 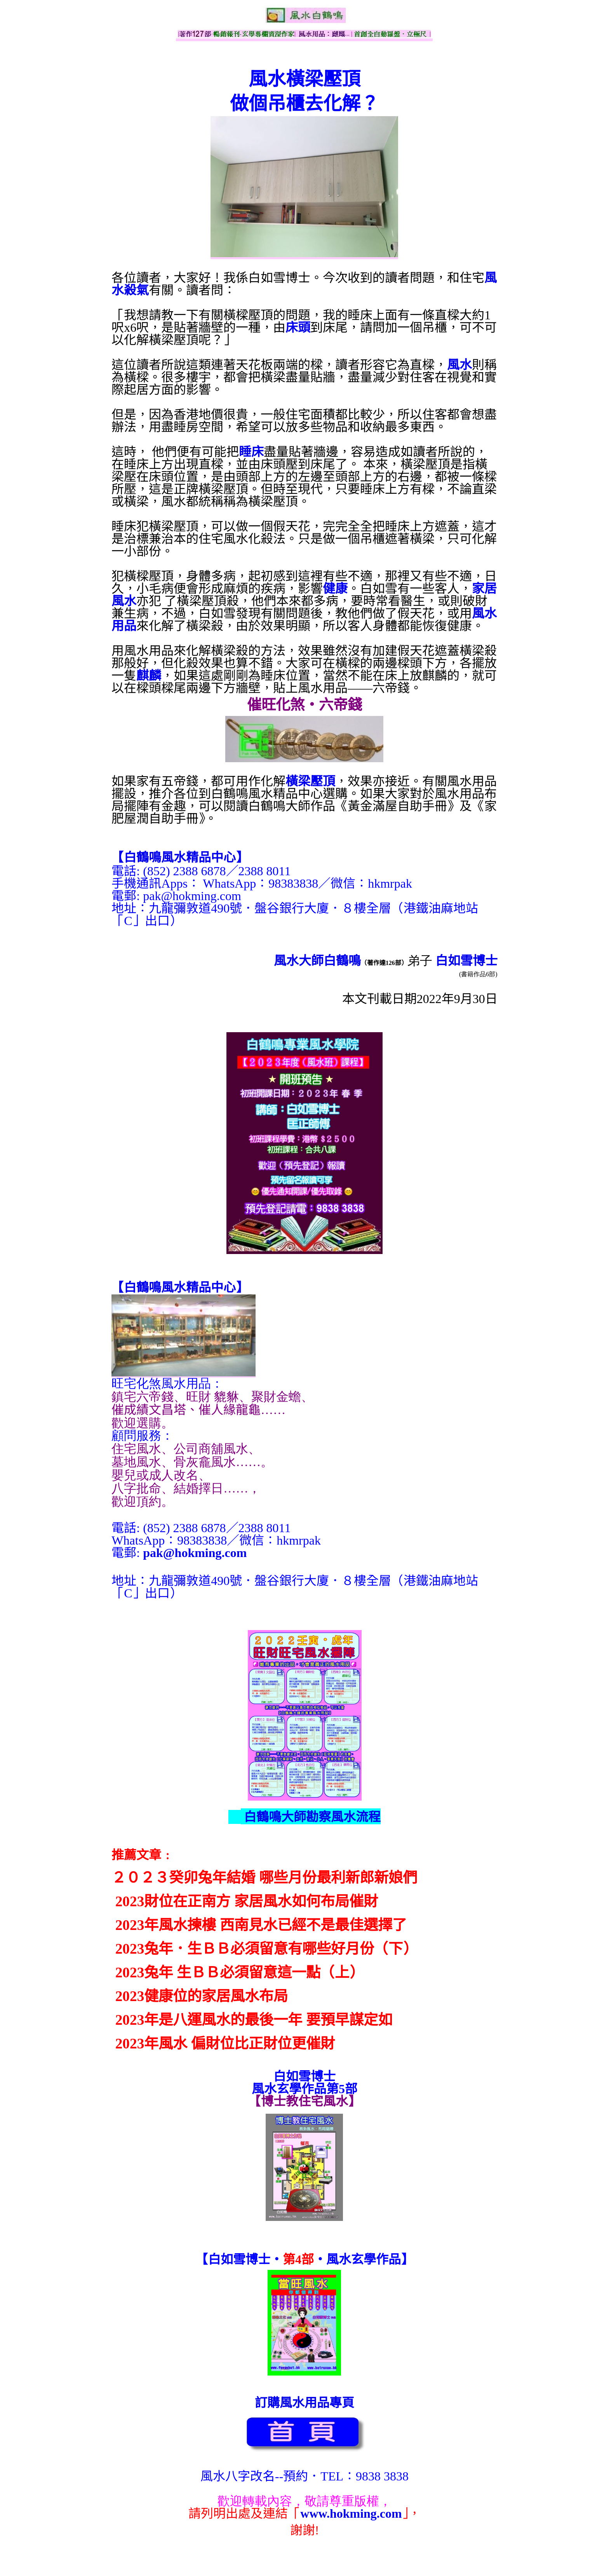 I want to click on 睡床, so click(x=251, y=452).